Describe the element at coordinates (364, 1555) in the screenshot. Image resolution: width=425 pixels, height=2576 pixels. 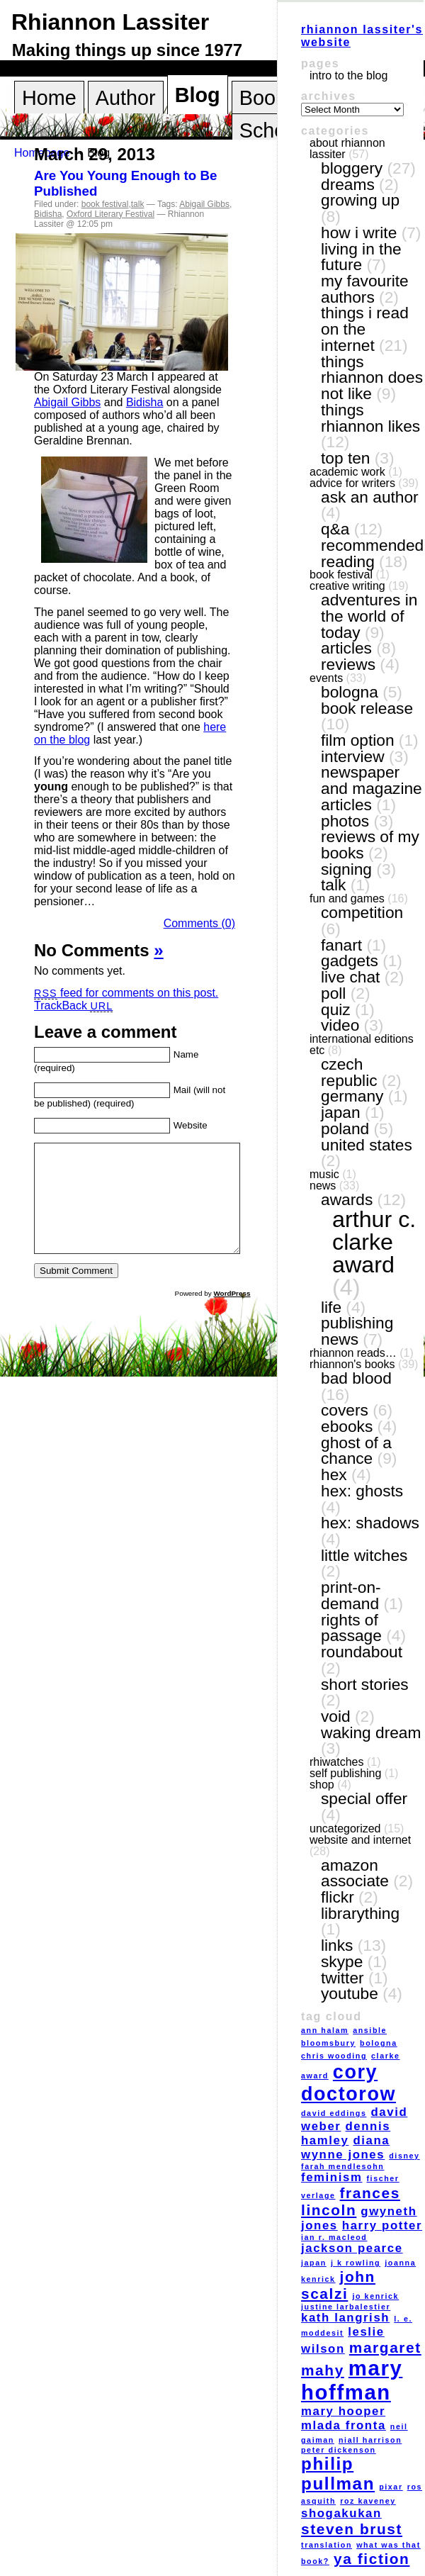
I see `Little Witches` at that location.